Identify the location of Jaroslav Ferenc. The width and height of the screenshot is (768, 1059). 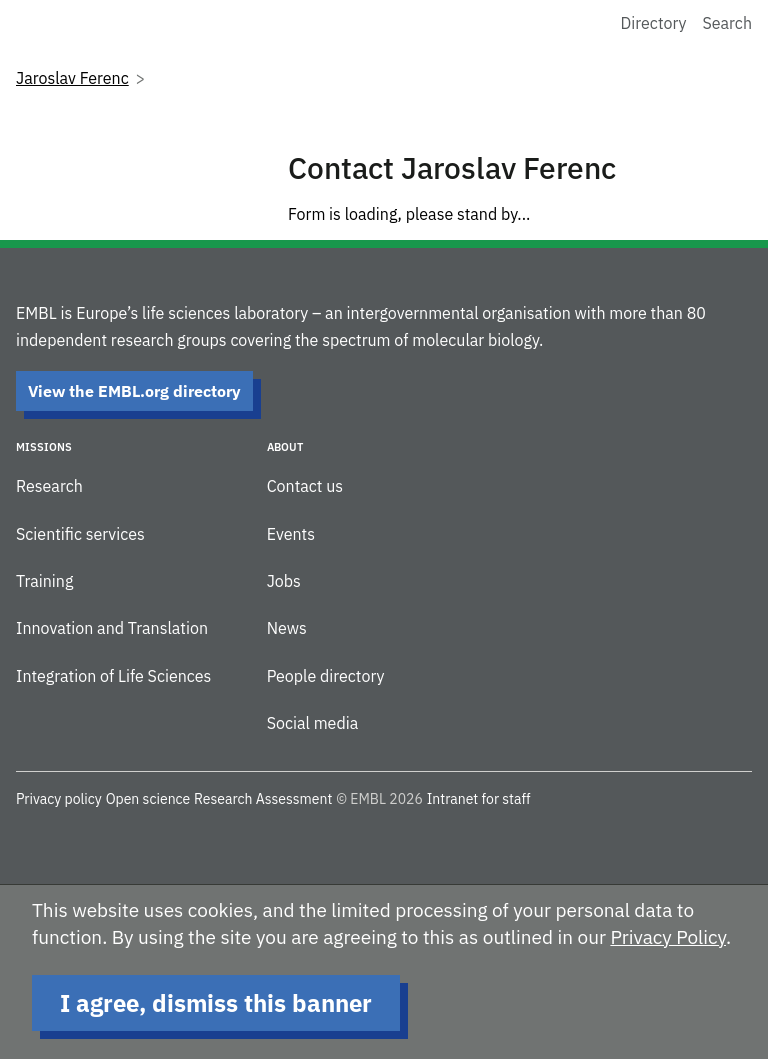
(72, 78).